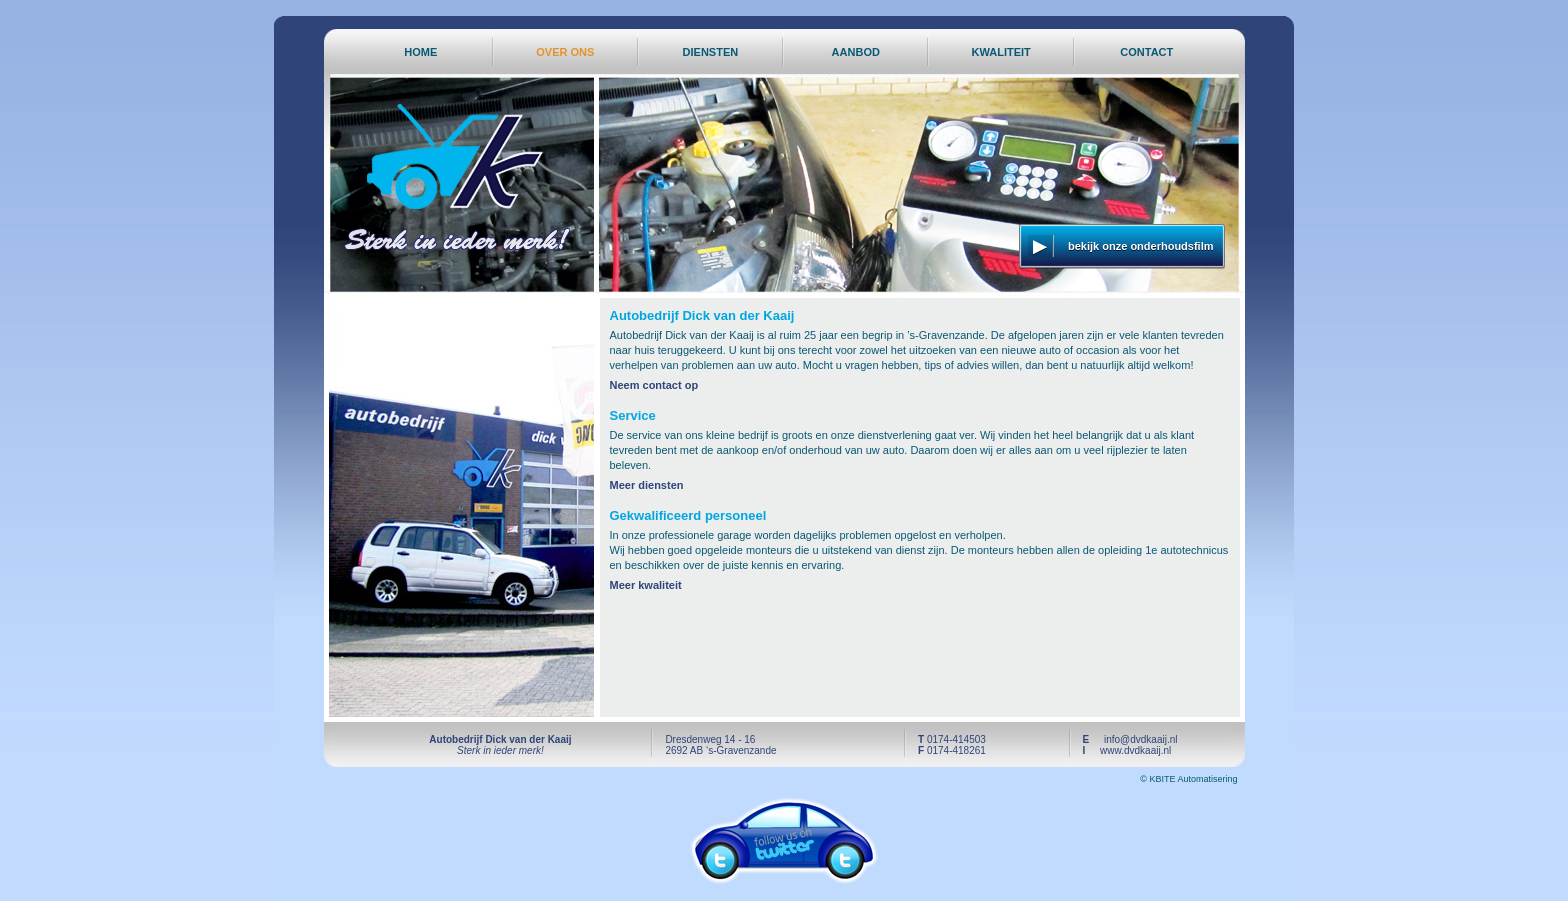 The image size is (1568, 901). Describe the element at coordinates (711, 52) in the screenshot. I see `DIENSTEN` at that location.